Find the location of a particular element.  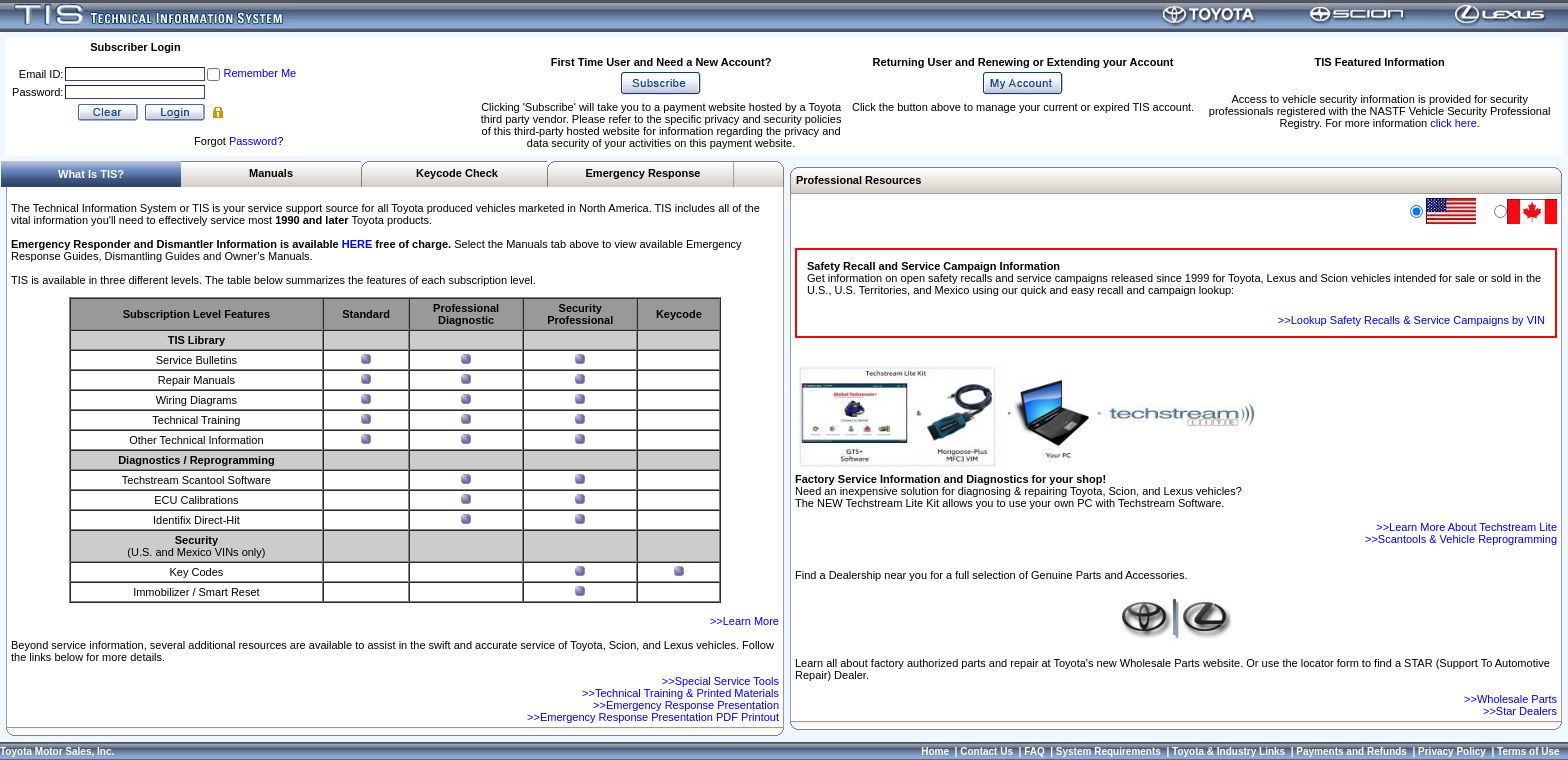

click here is located at coordinates (1453, 123).